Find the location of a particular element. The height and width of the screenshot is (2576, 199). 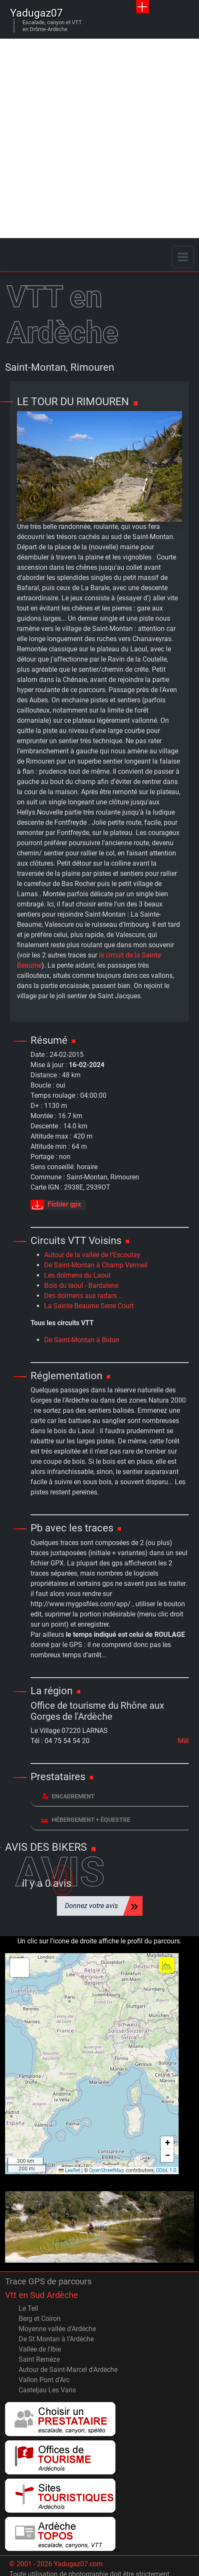

De Saint-Montan à Champ Vermeil is located at coordinates (96, 1265).